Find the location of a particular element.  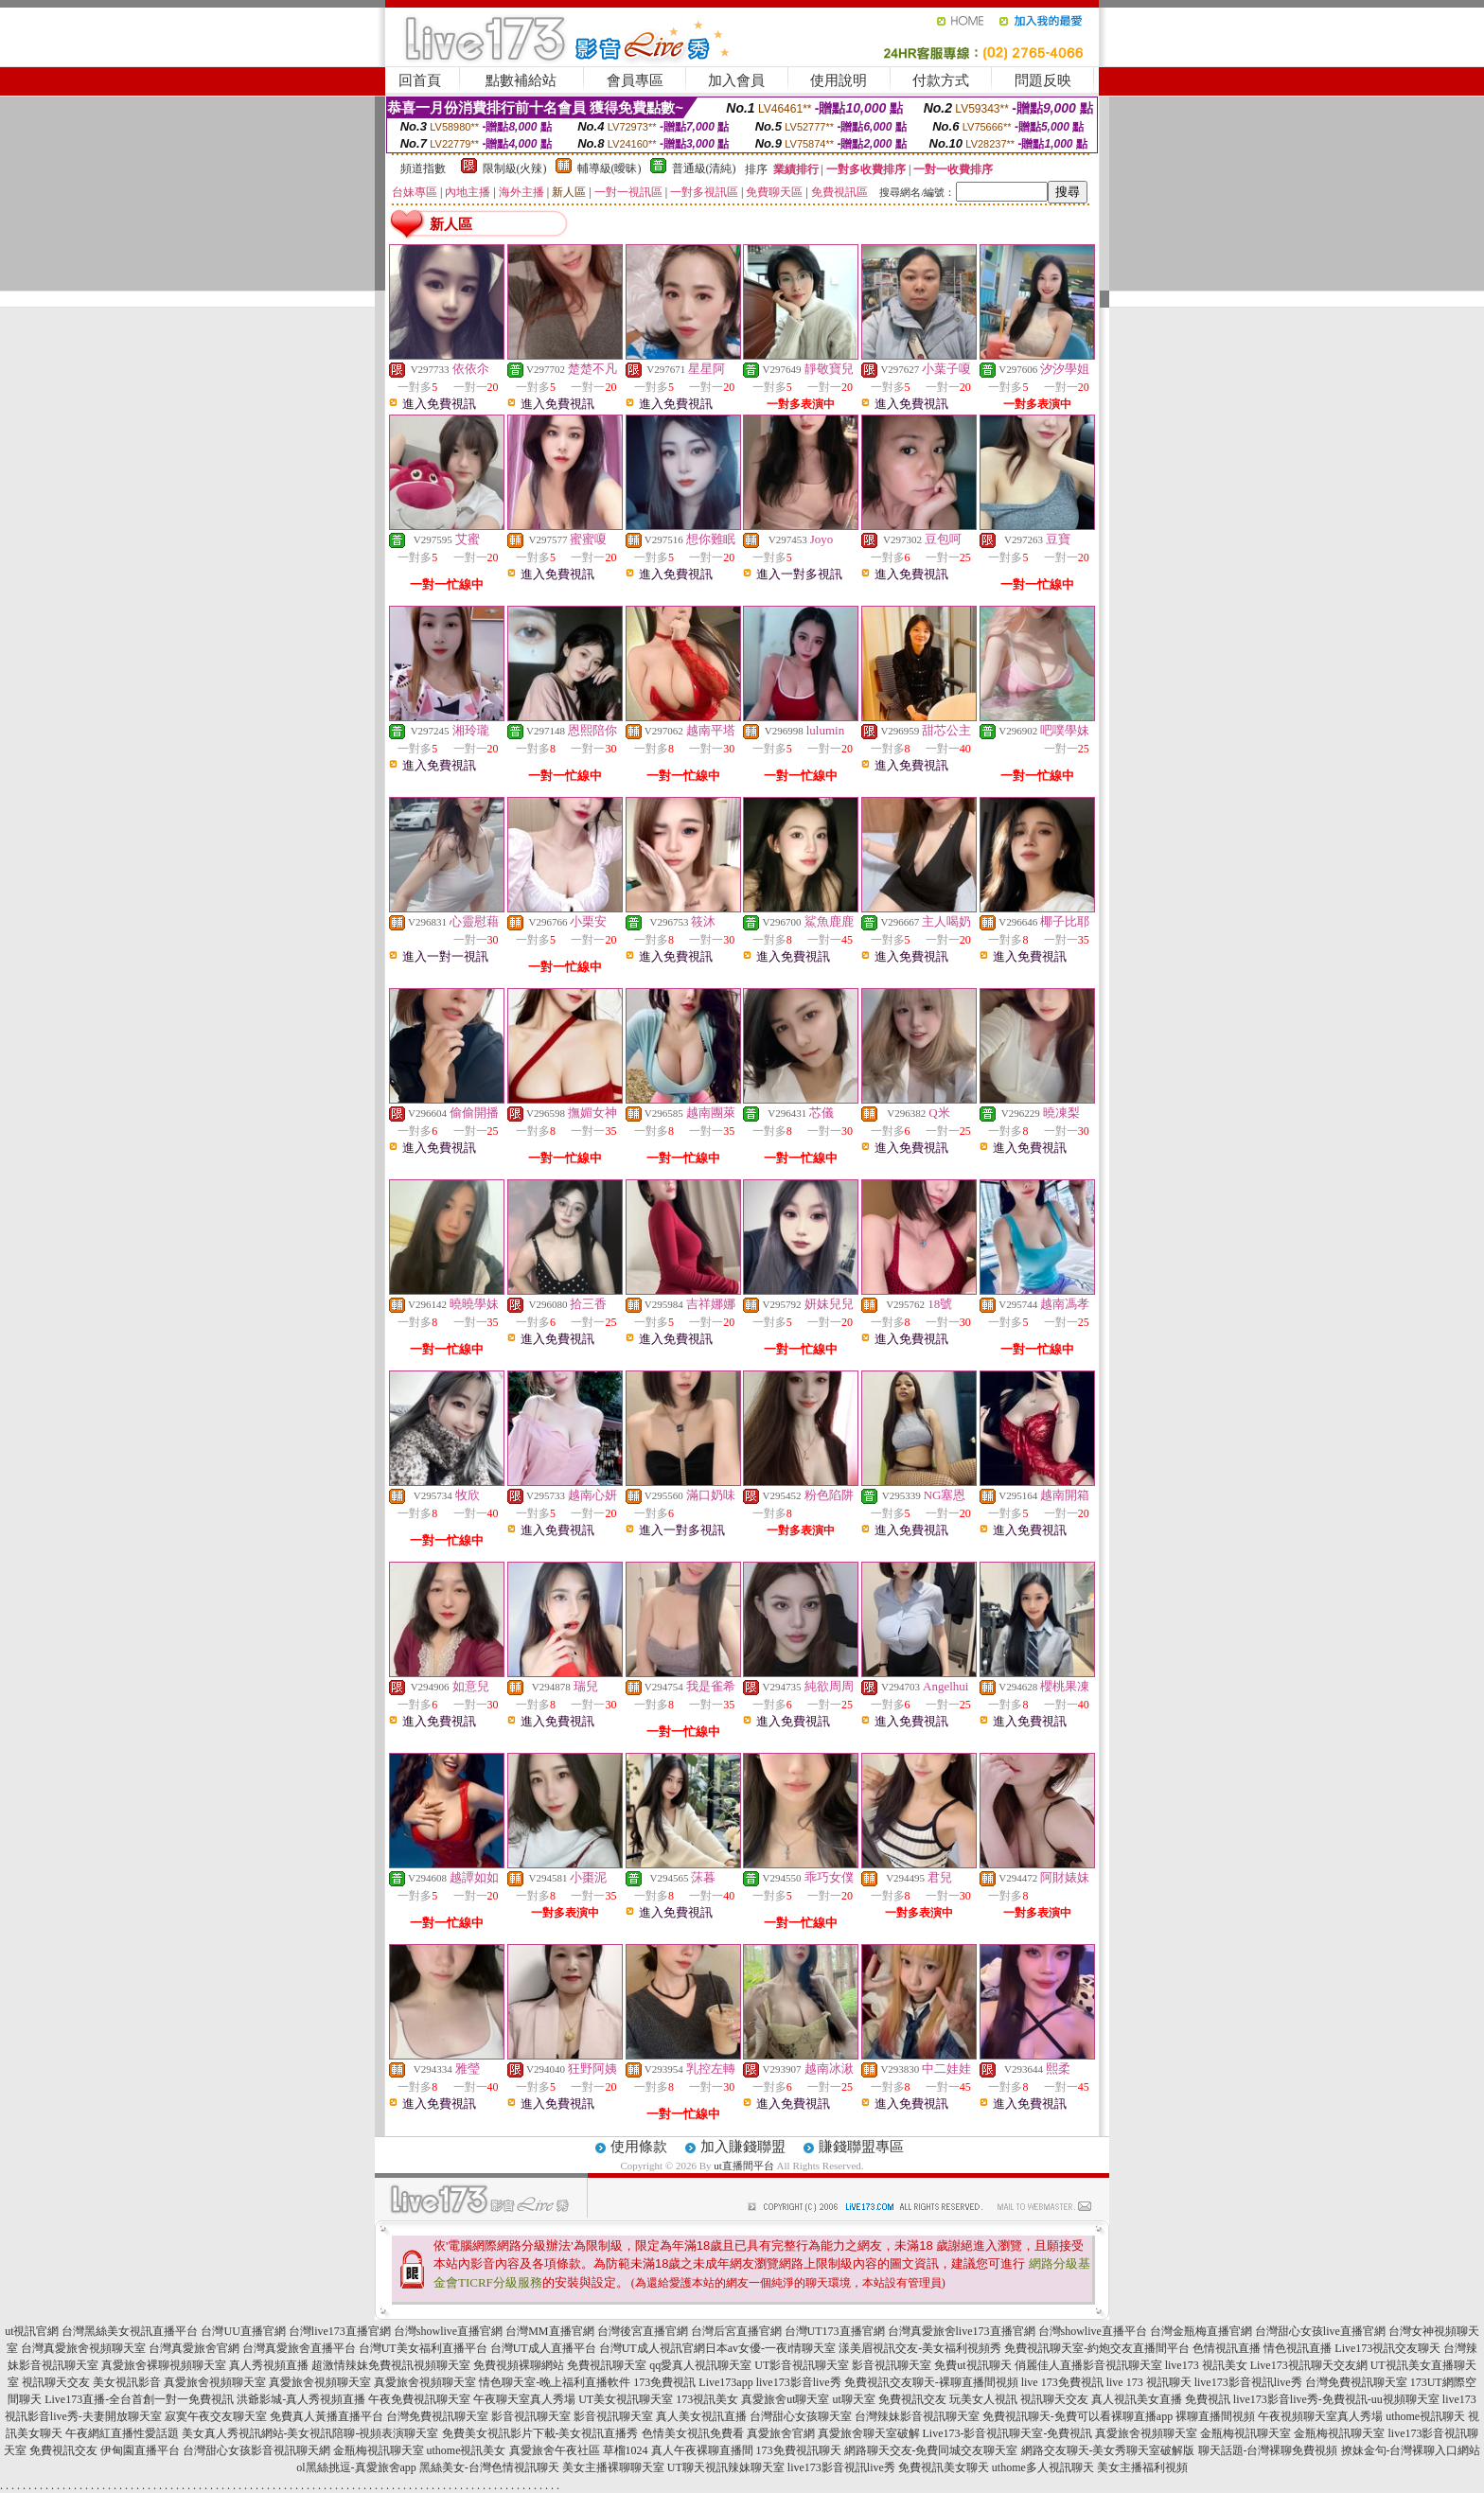

Live173直播-全台首創一對一免費視訊 is located at coordinates (139, 2399).